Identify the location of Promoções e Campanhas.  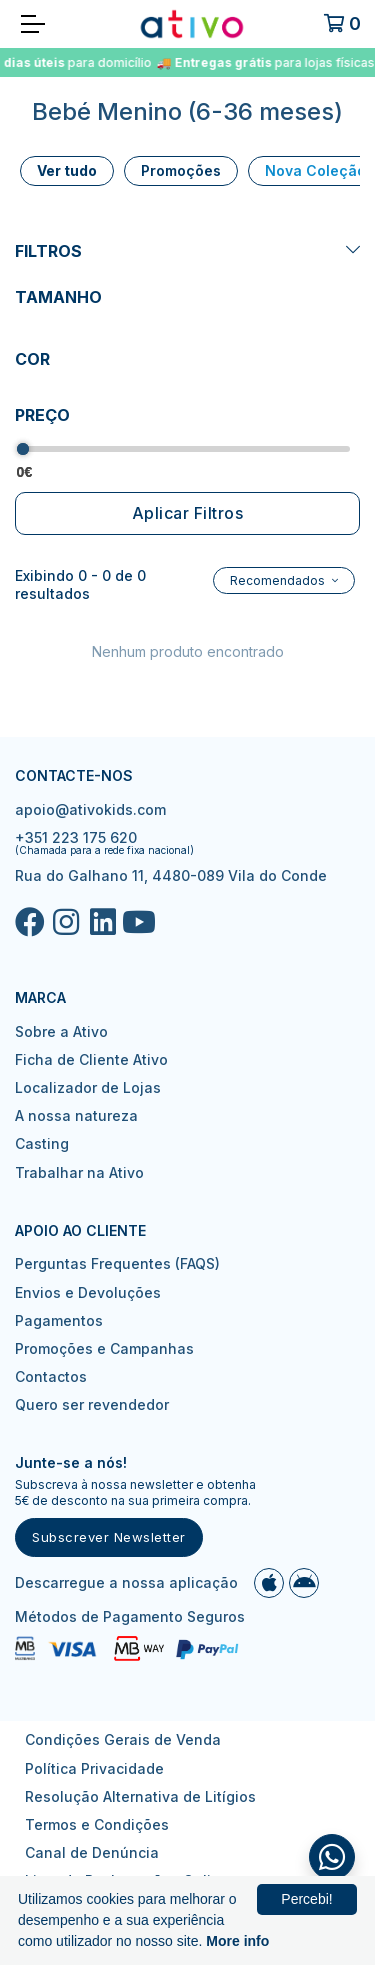
(104, 1348).